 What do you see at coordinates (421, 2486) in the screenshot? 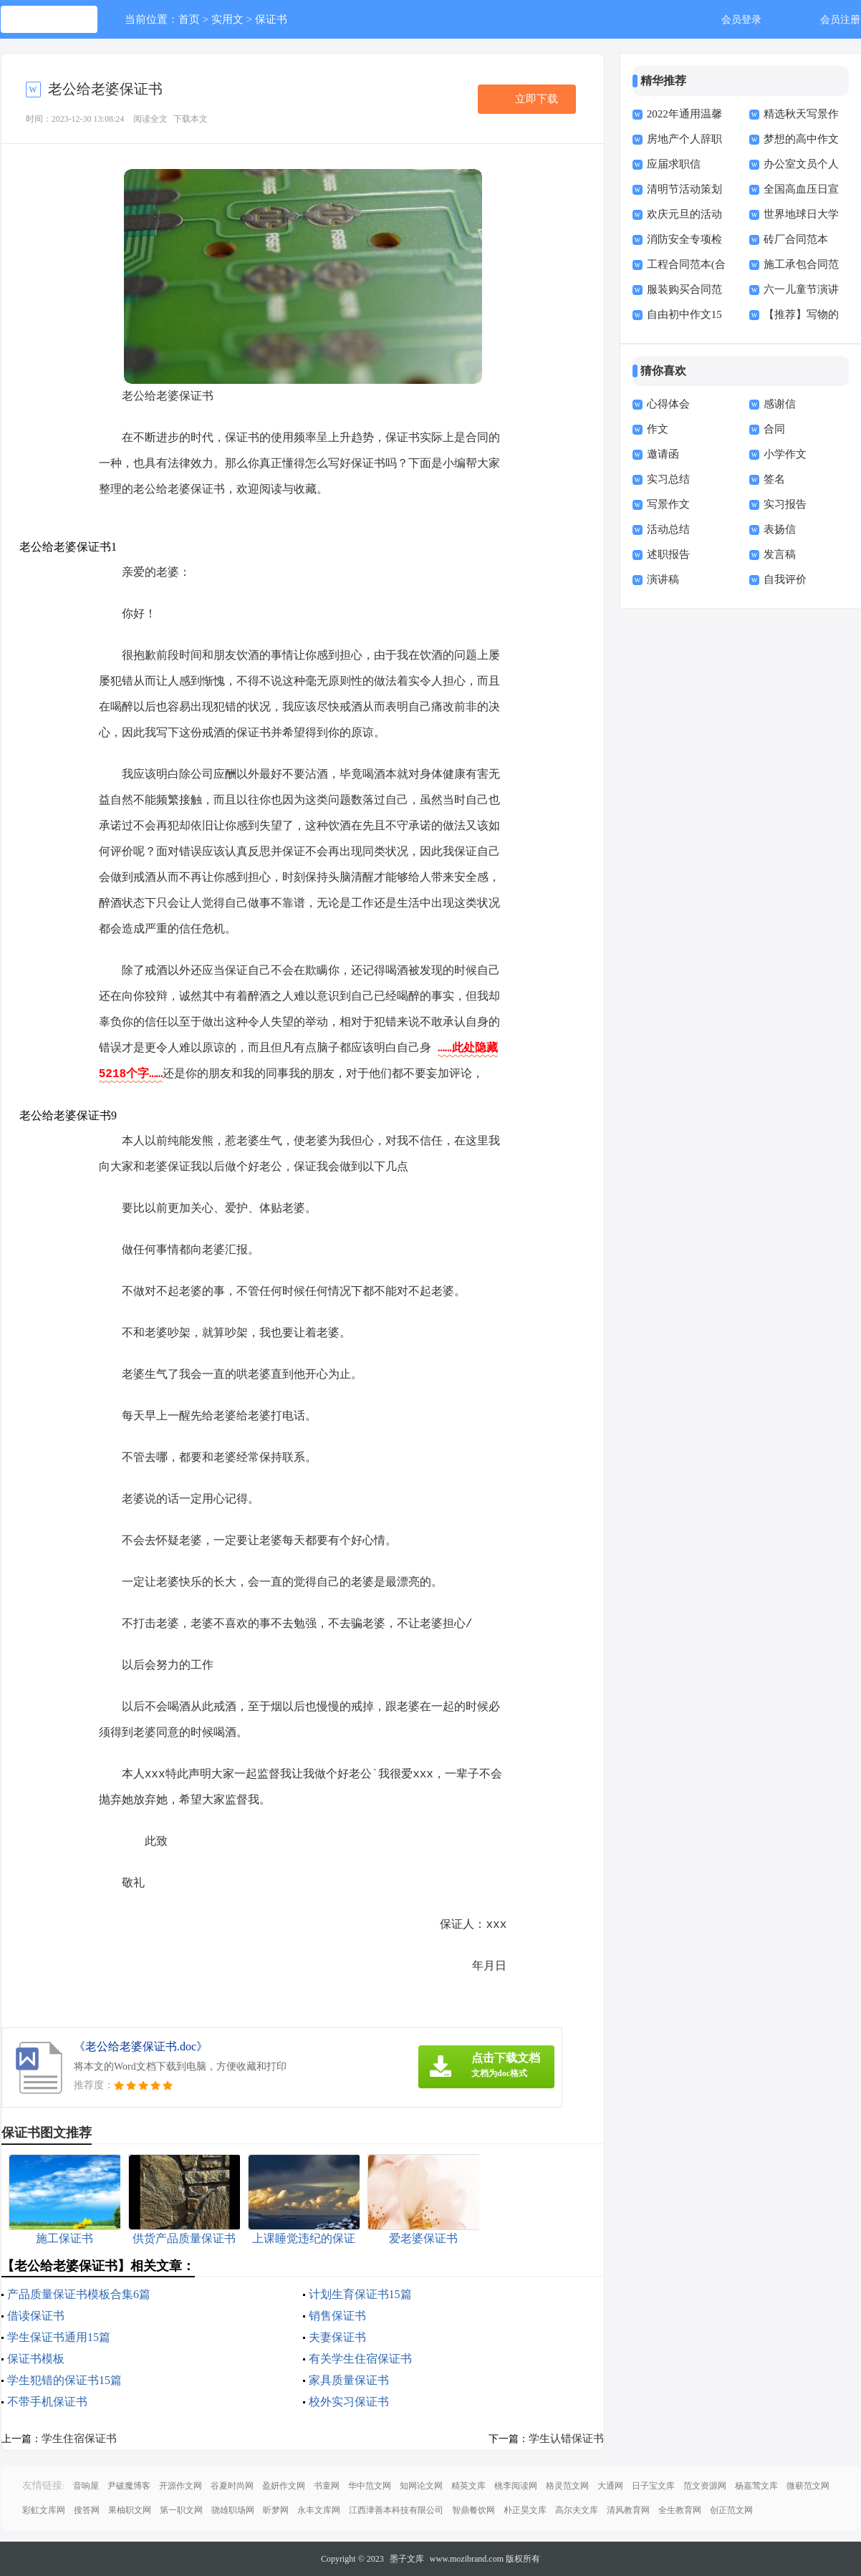
I see `知网论文网` at bounding box center [421, 2486].